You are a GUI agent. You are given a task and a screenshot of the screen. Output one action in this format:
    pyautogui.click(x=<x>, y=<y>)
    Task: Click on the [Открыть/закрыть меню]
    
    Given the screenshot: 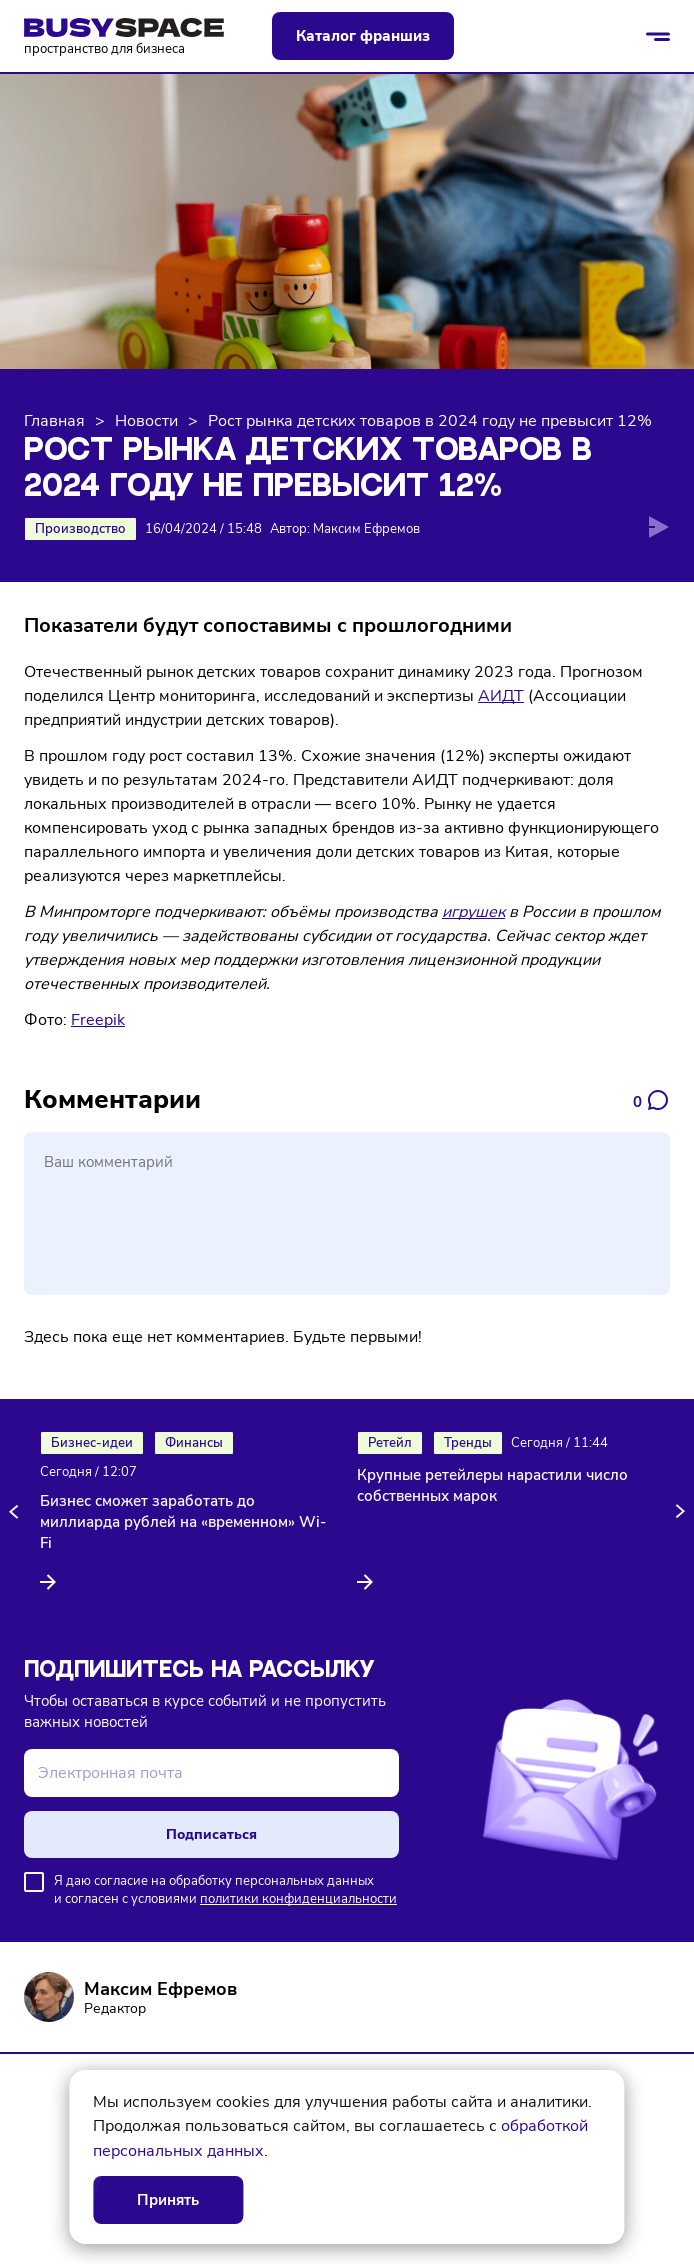 What is the action you would take?
    pyautogui.click(x=658, y=36)
    